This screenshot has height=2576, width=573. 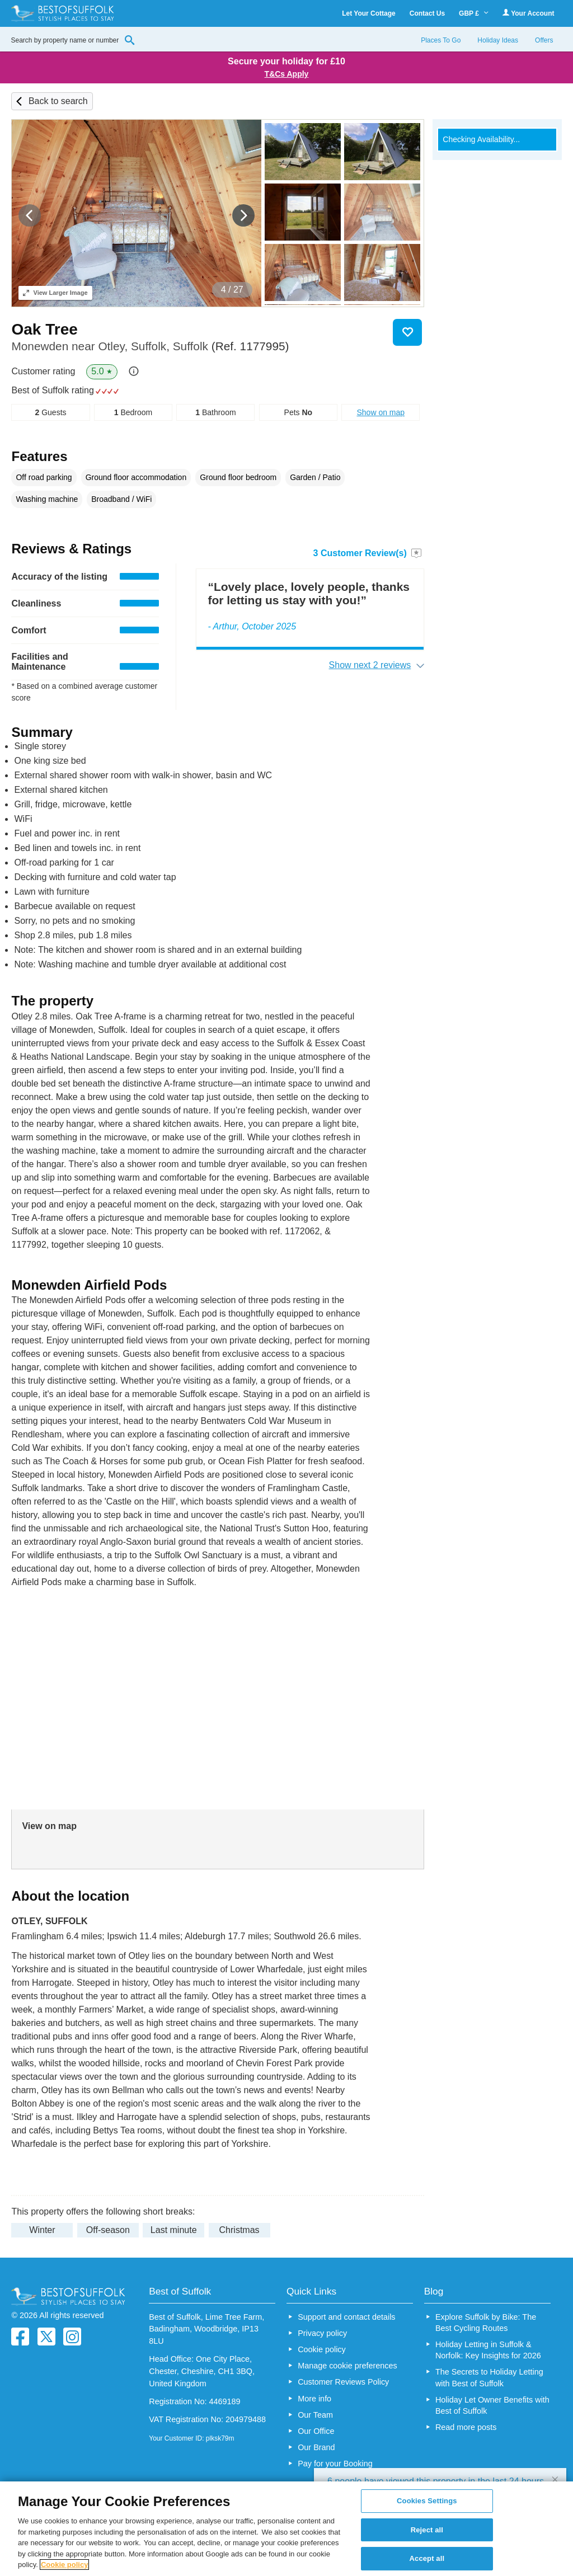 What do you see at coordinates (150, 346) in the screenshot?
I see `Monewden near Otley, Suffolk, Suffolk` at bounding box center [150, 346].